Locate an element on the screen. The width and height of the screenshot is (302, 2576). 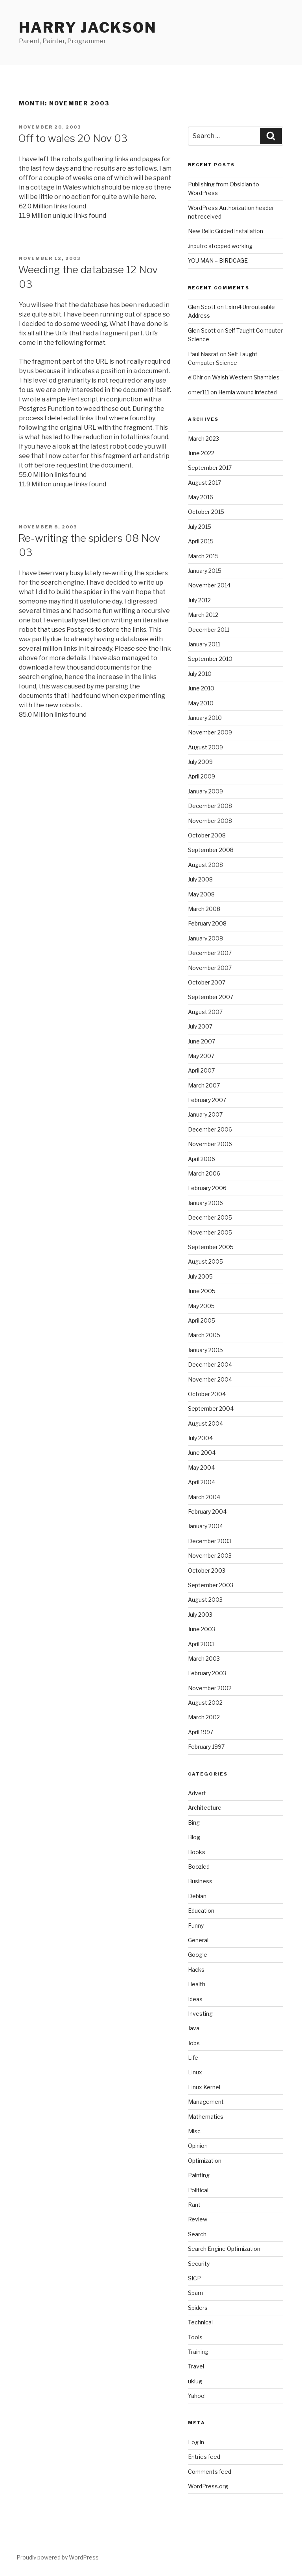
Business is located at coordinates (200, 1881).